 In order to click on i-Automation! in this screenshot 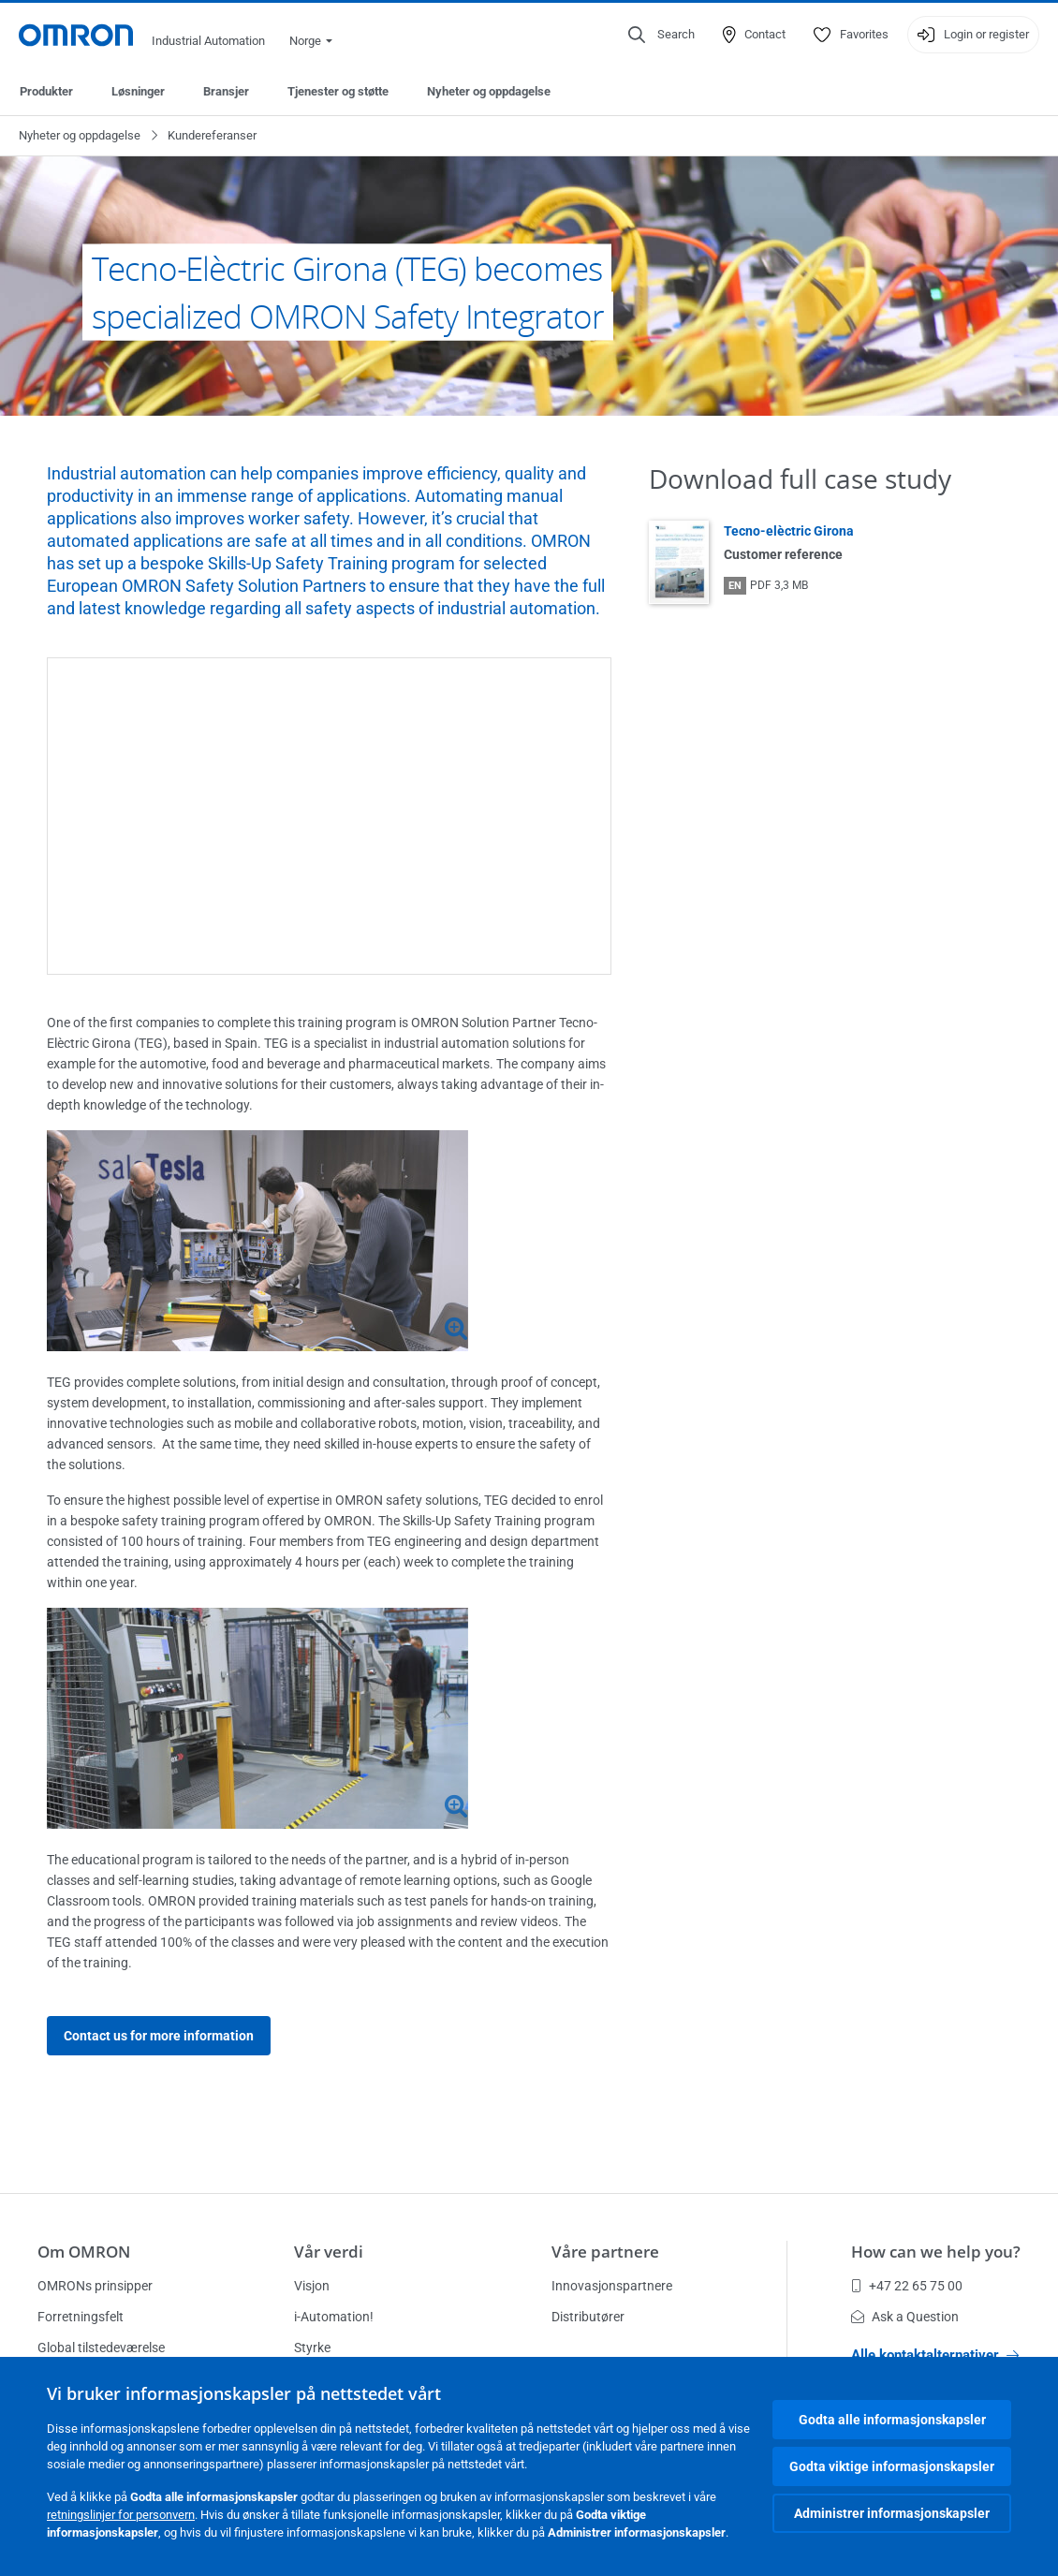, I will do `click(334, 2316)`.